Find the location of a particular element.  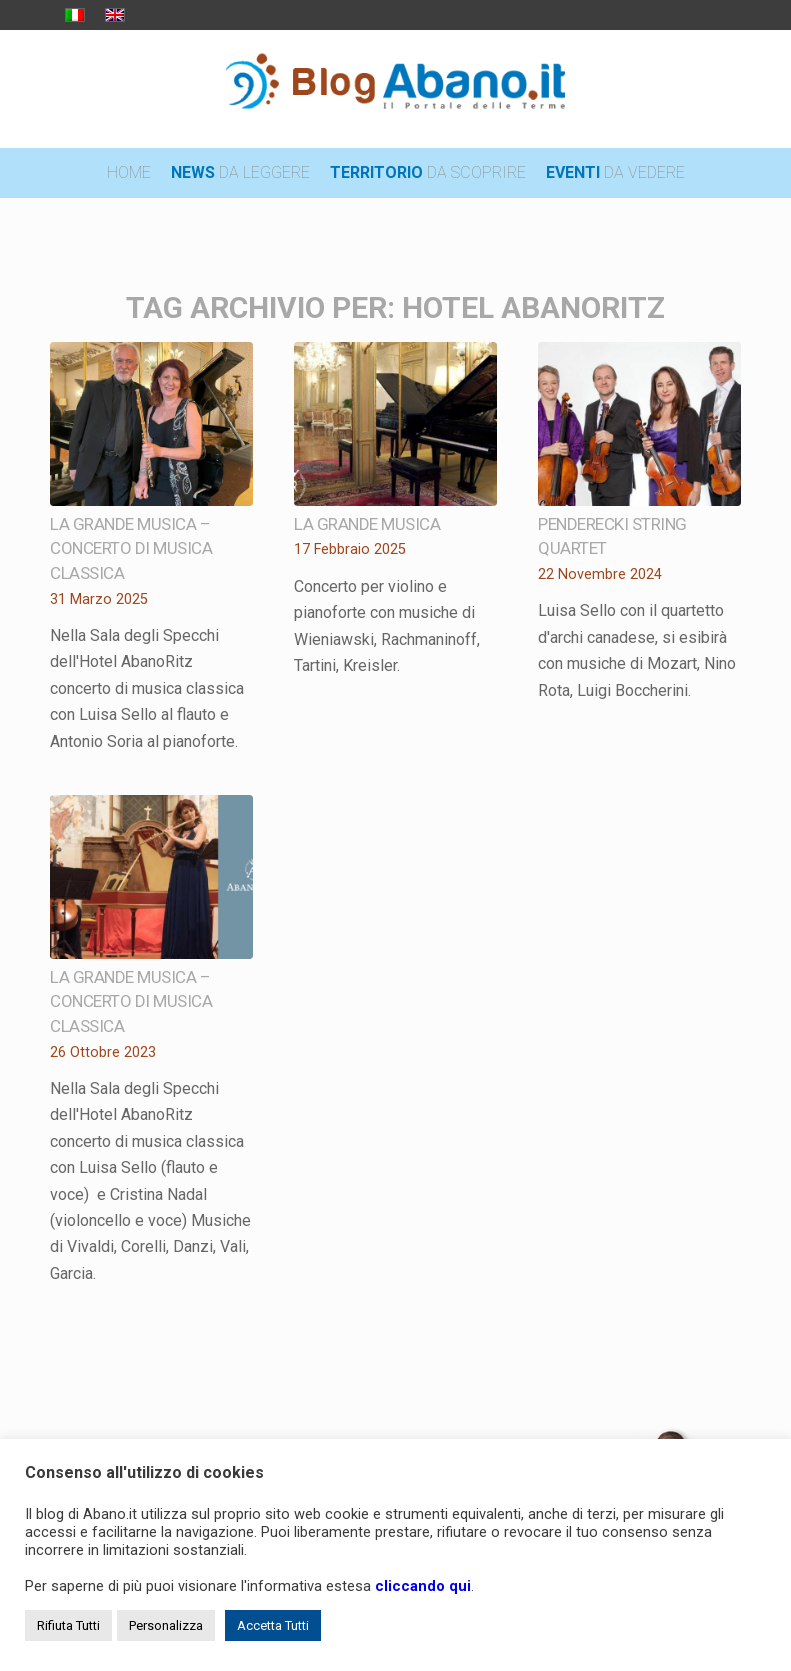

[menuitem] is located at coordinates (129, 173).